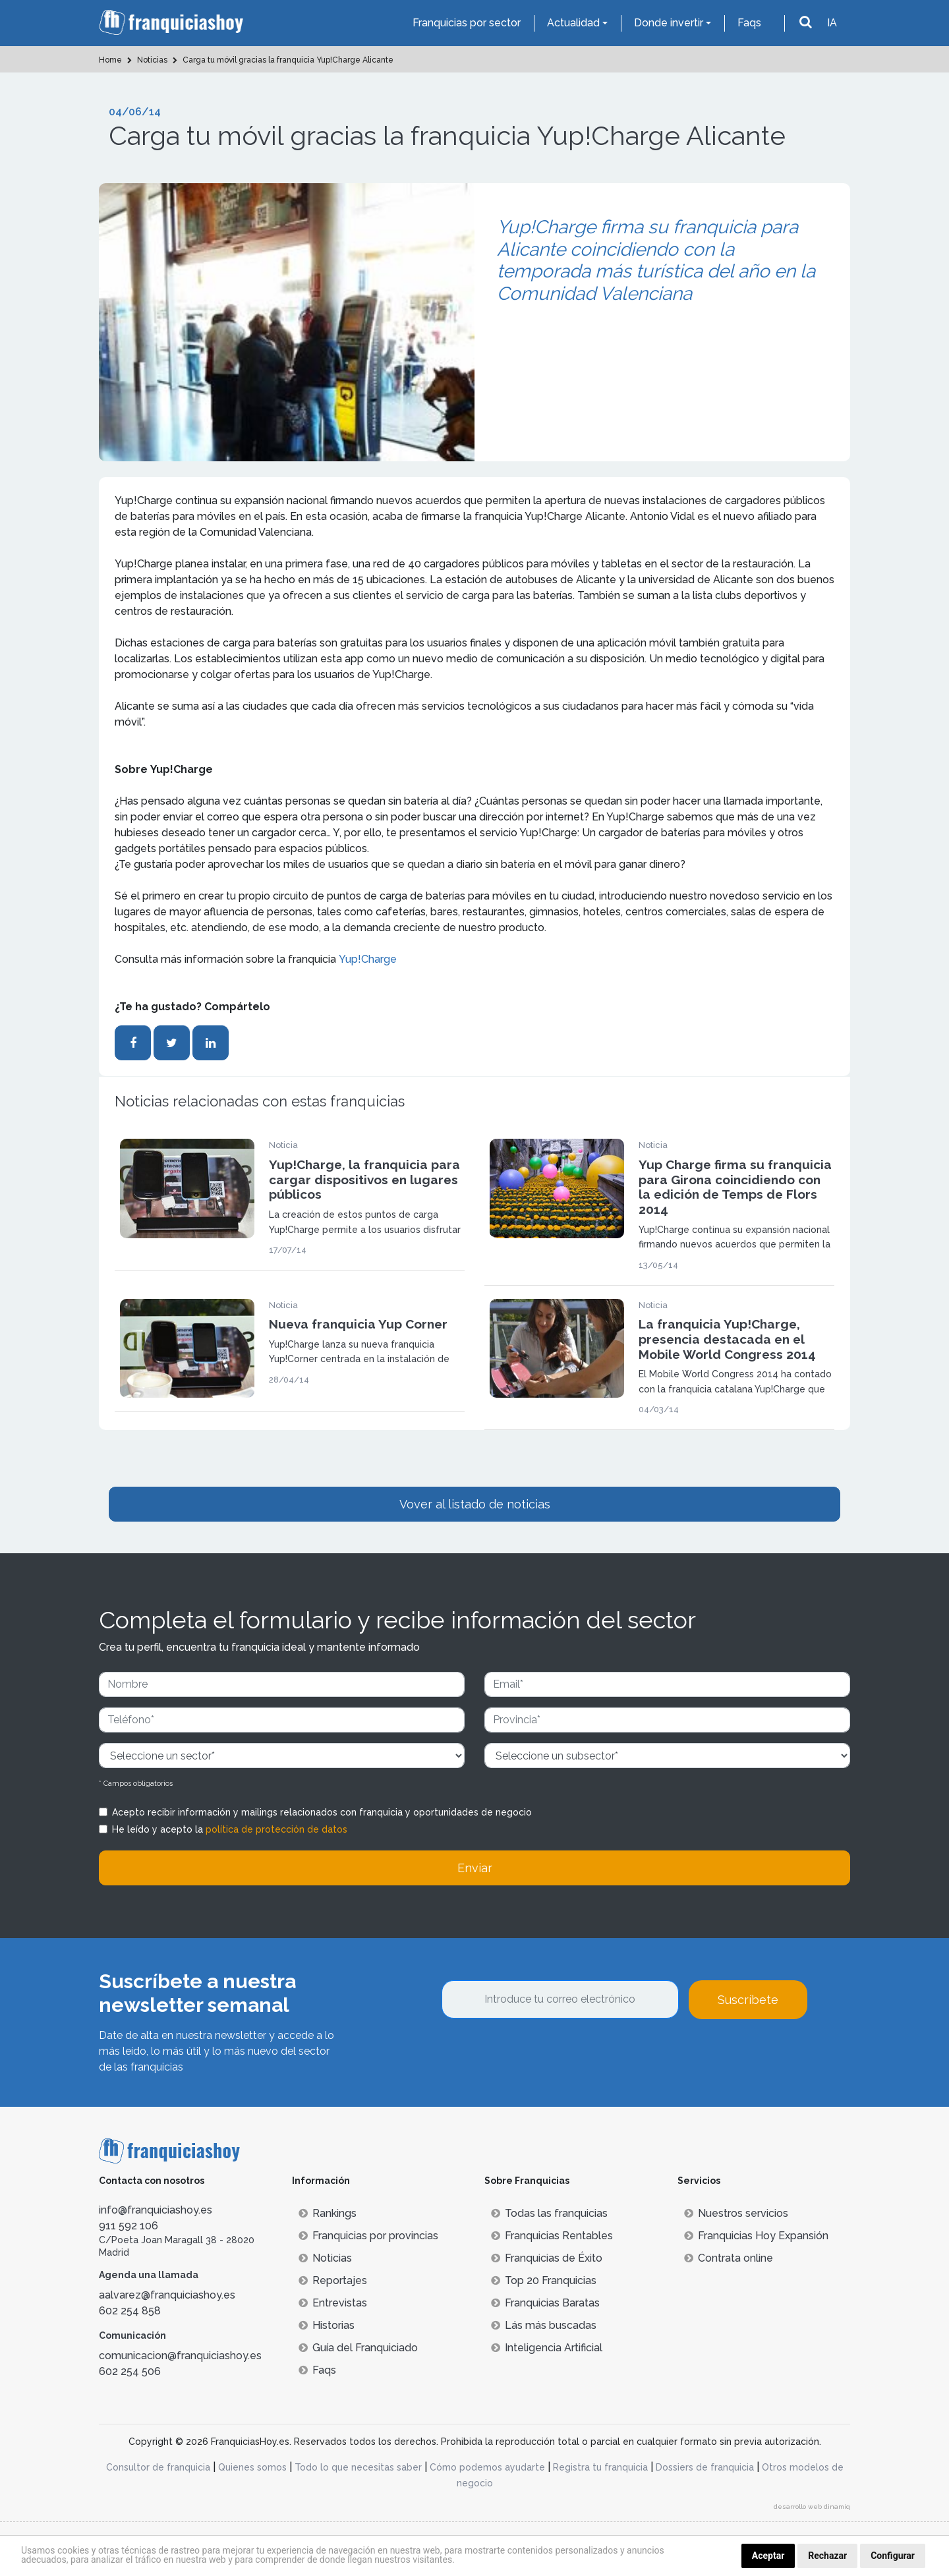 The image size is (949, 2576). What do you see at coordinates (474, 1504) in the screenshot?
I see `Vover al listado de noticias` at bounding box center [474, 1504].